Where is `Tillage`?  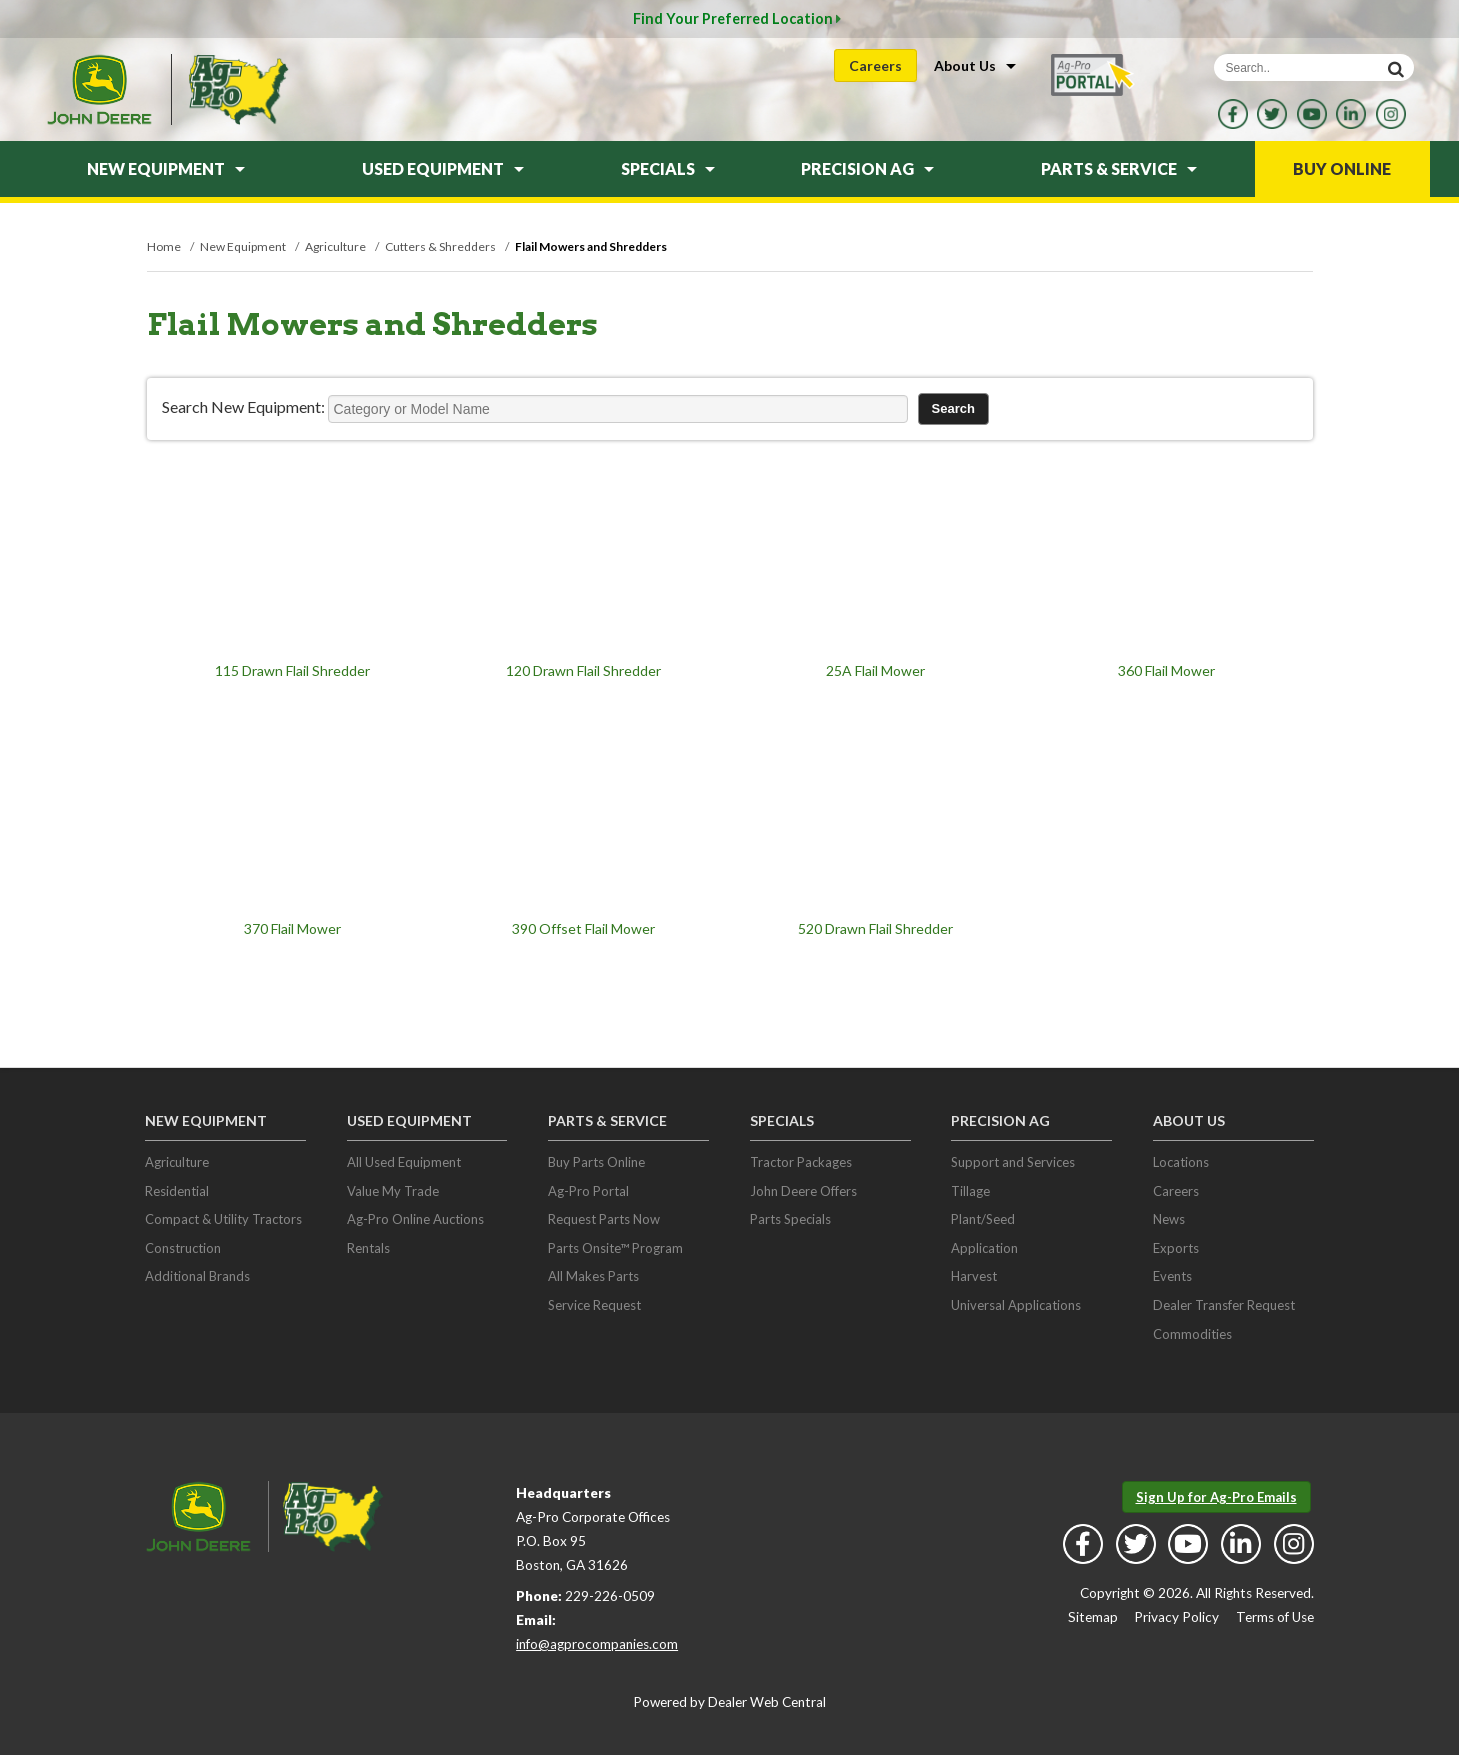 Tillage is located at coordinates (970, 1191).